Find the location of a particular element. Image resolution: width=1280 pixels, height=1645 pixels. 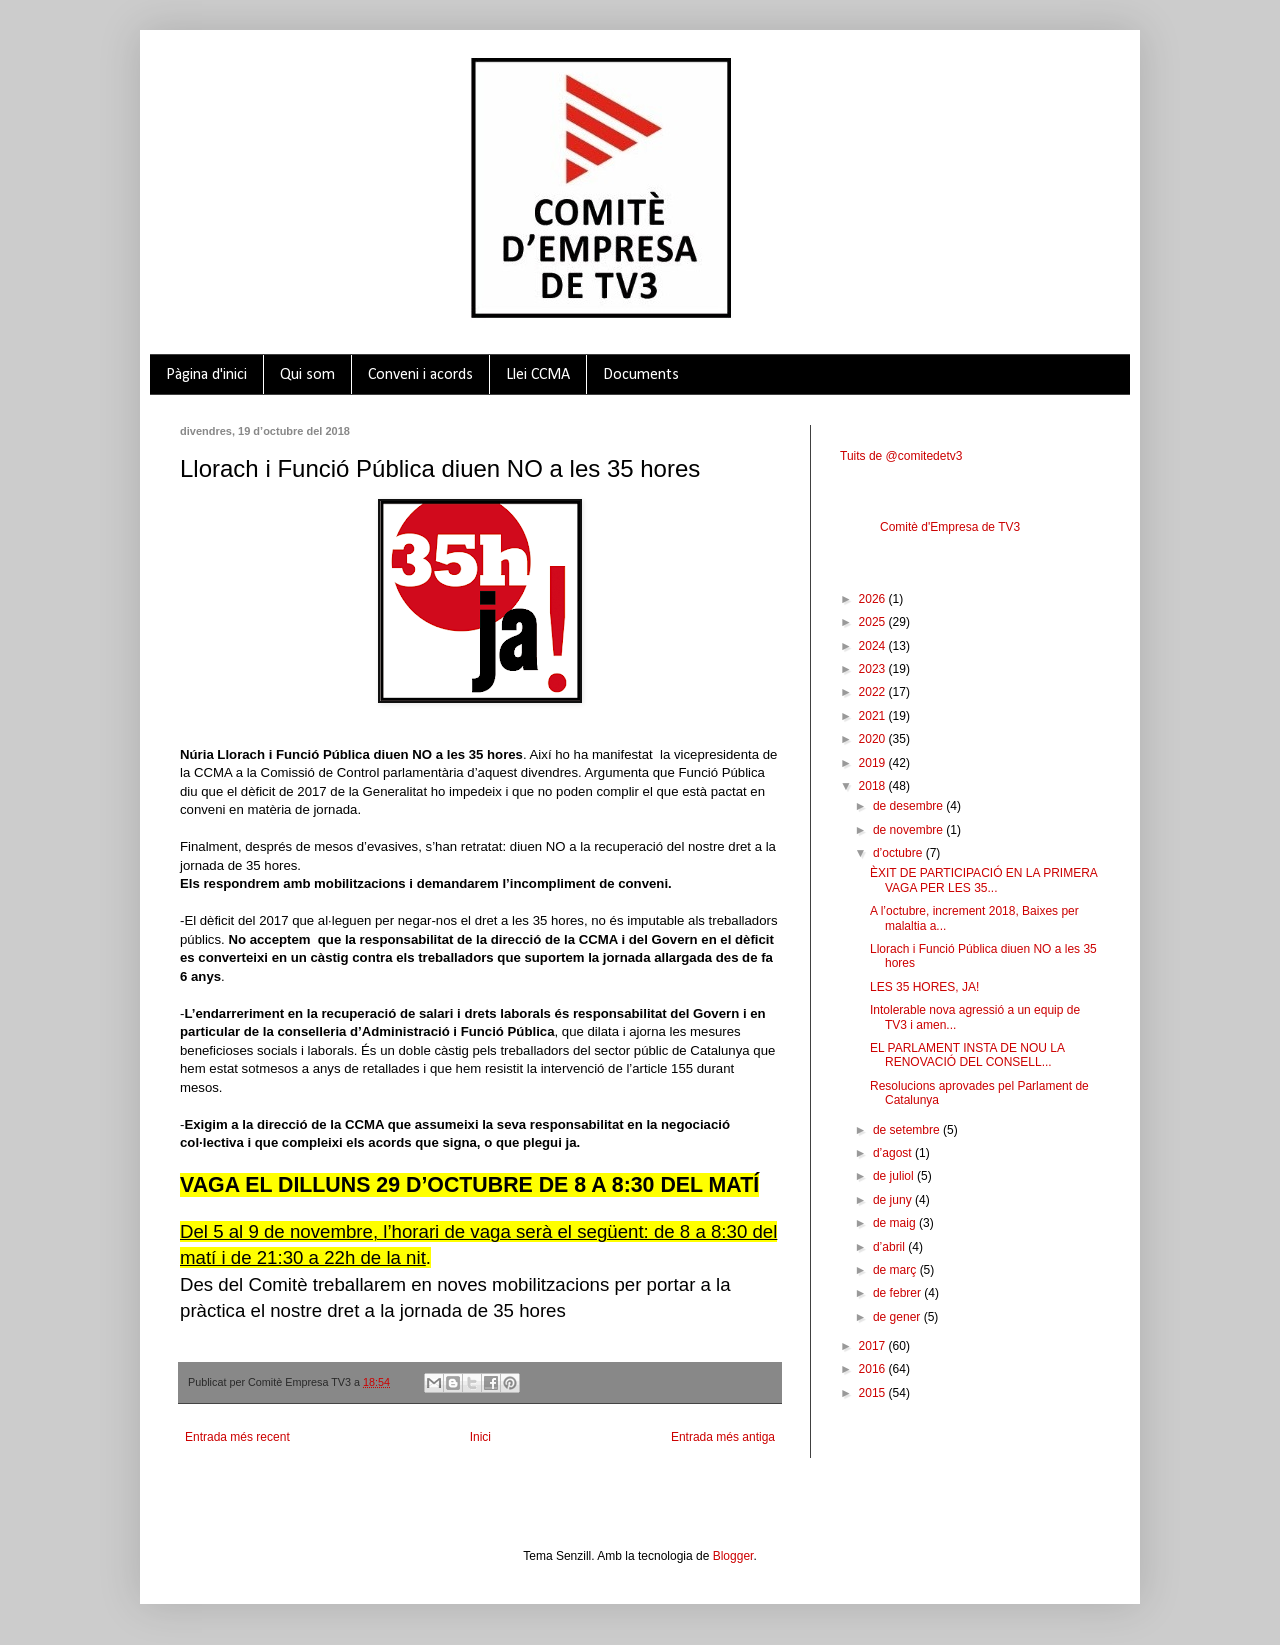

2023 is located at coordinates (874, 669).